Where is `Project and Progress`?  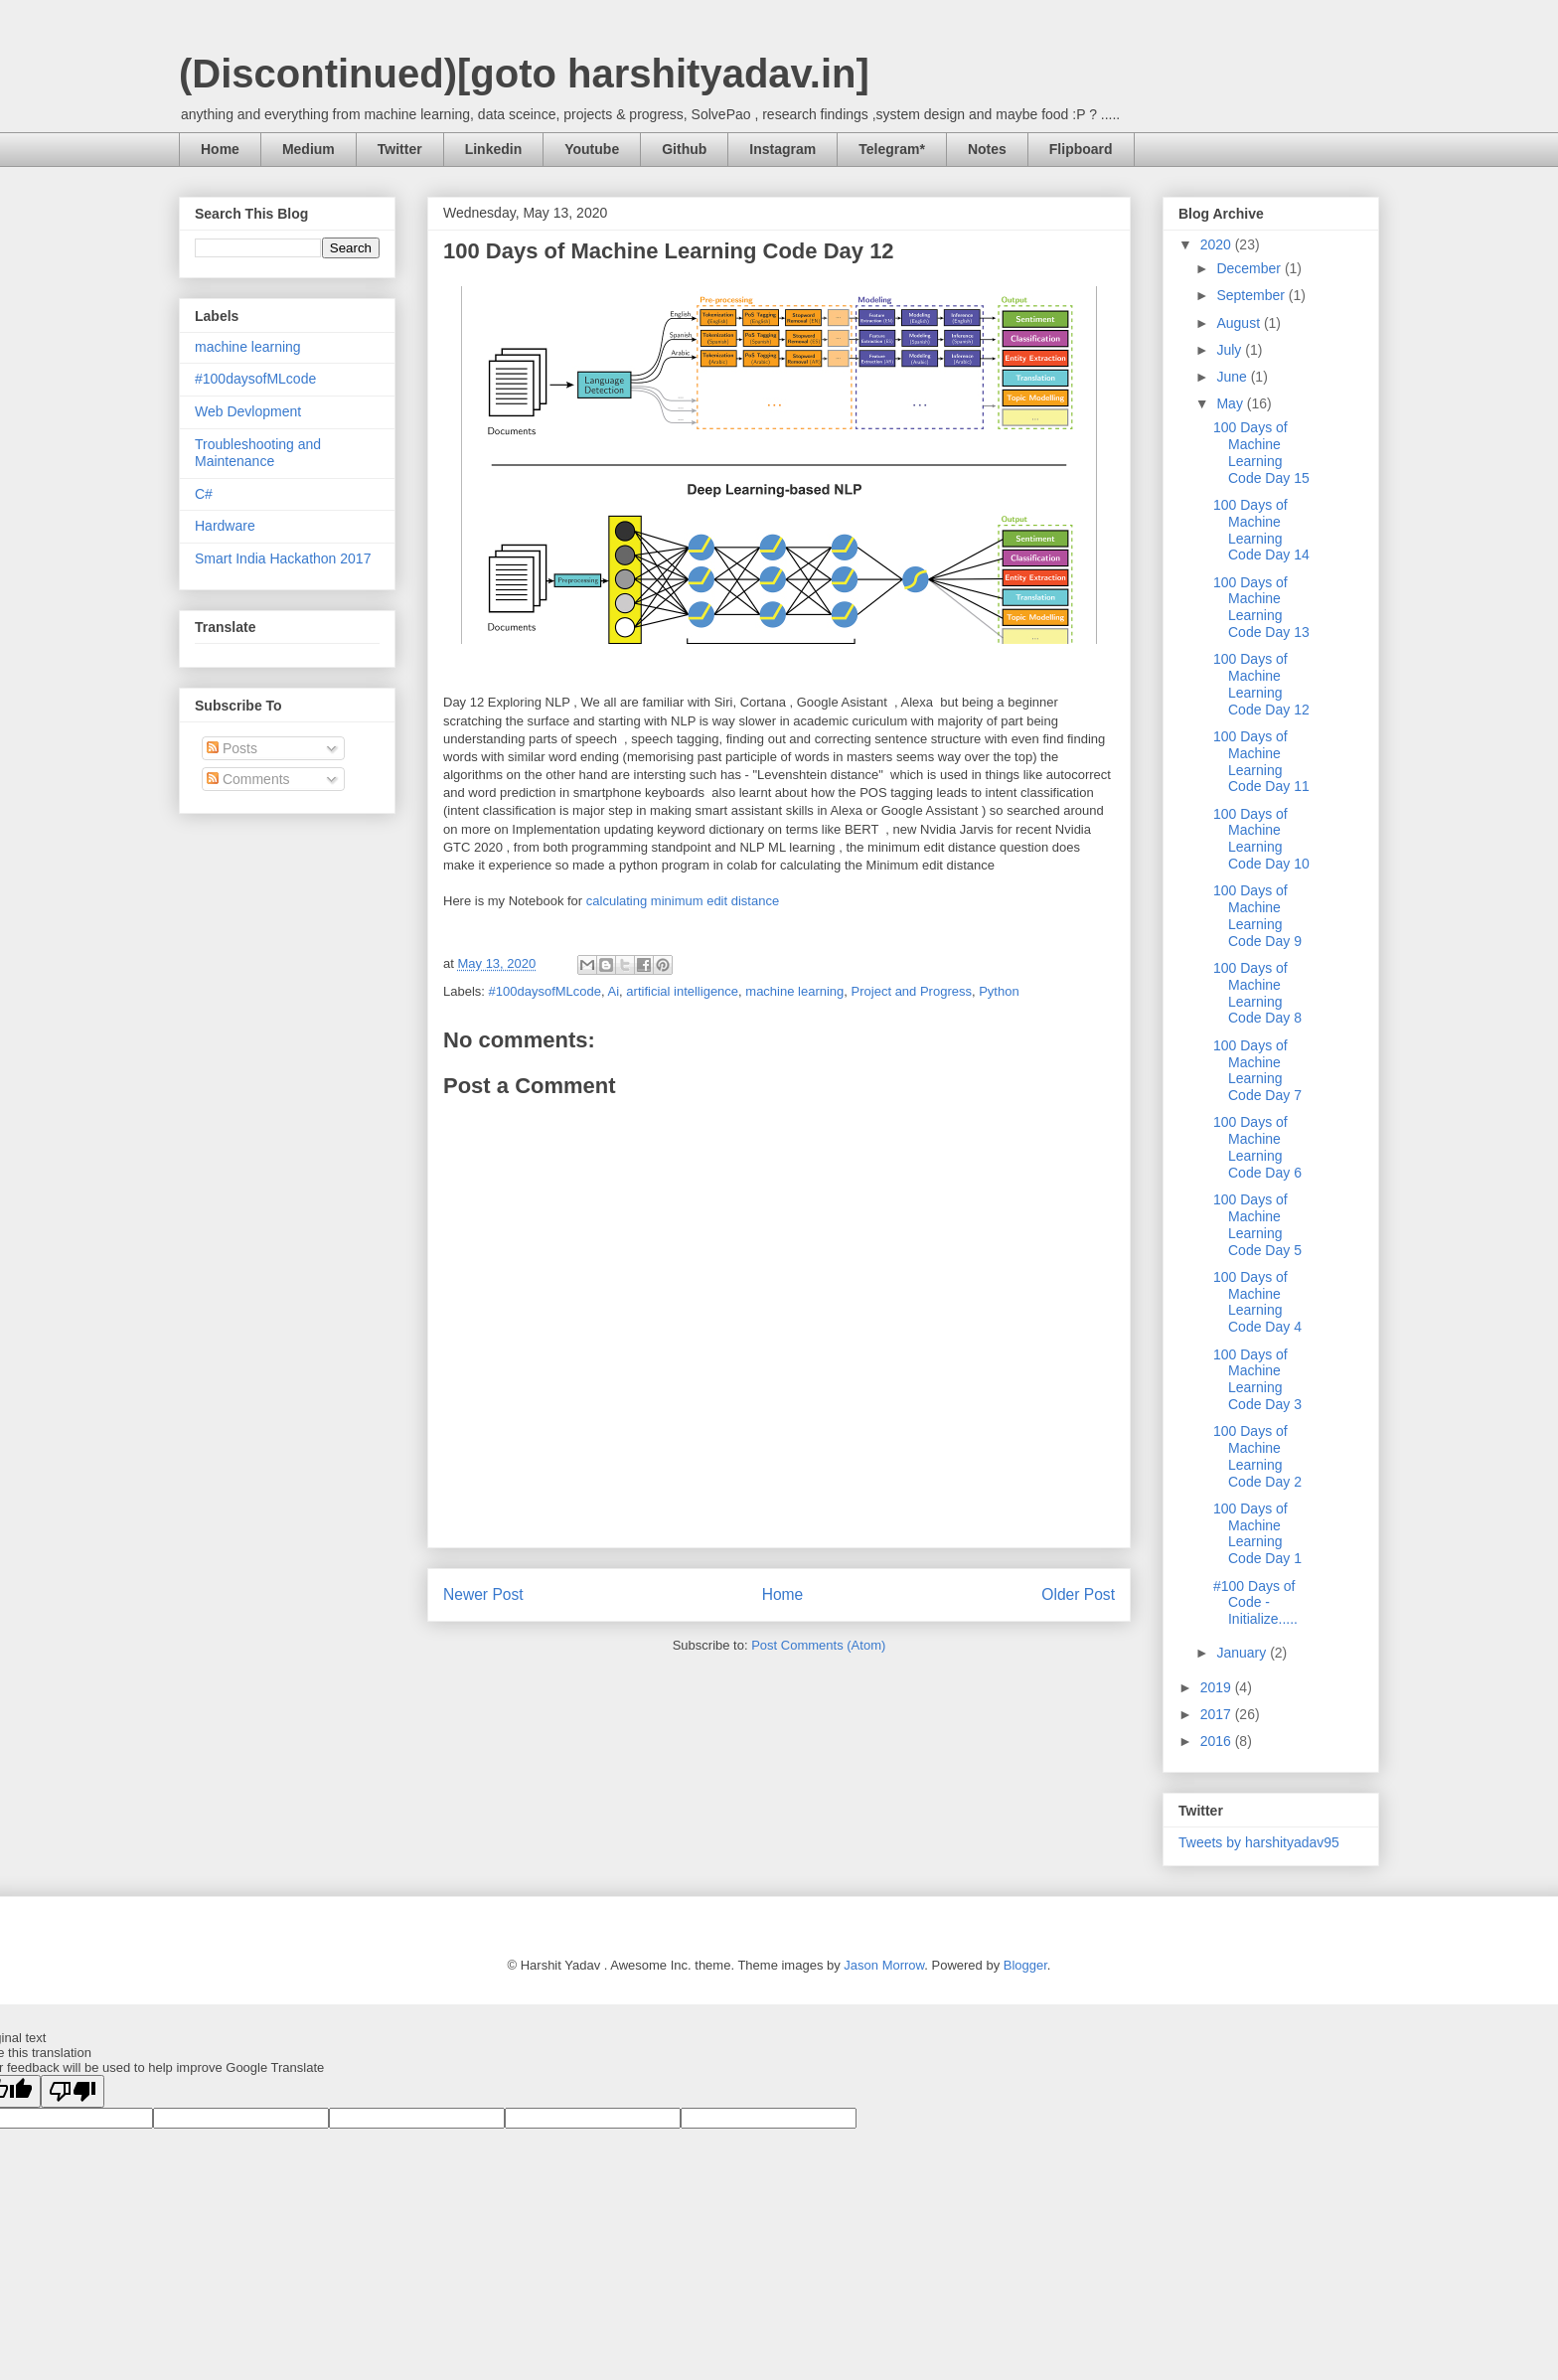 Project and Progress is located at coordinates (912, 991).